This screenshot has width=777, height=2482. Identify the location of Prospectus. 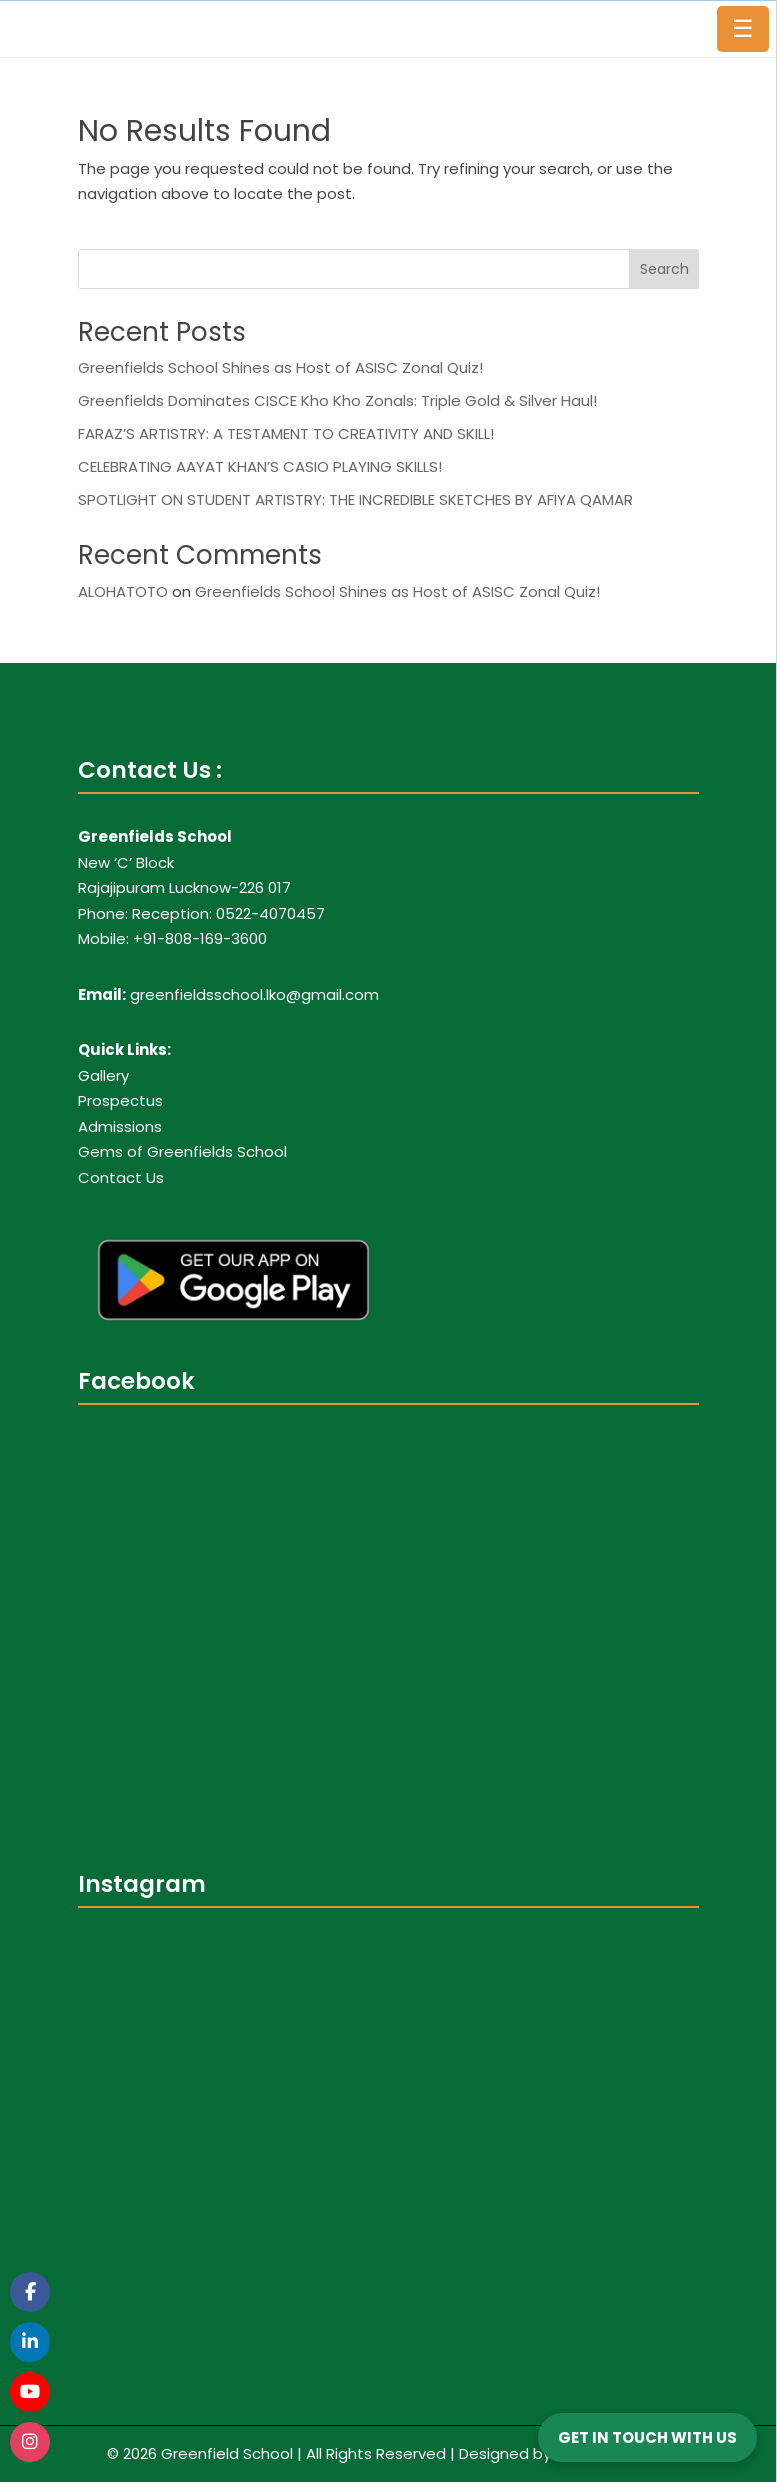
(120, 1100).